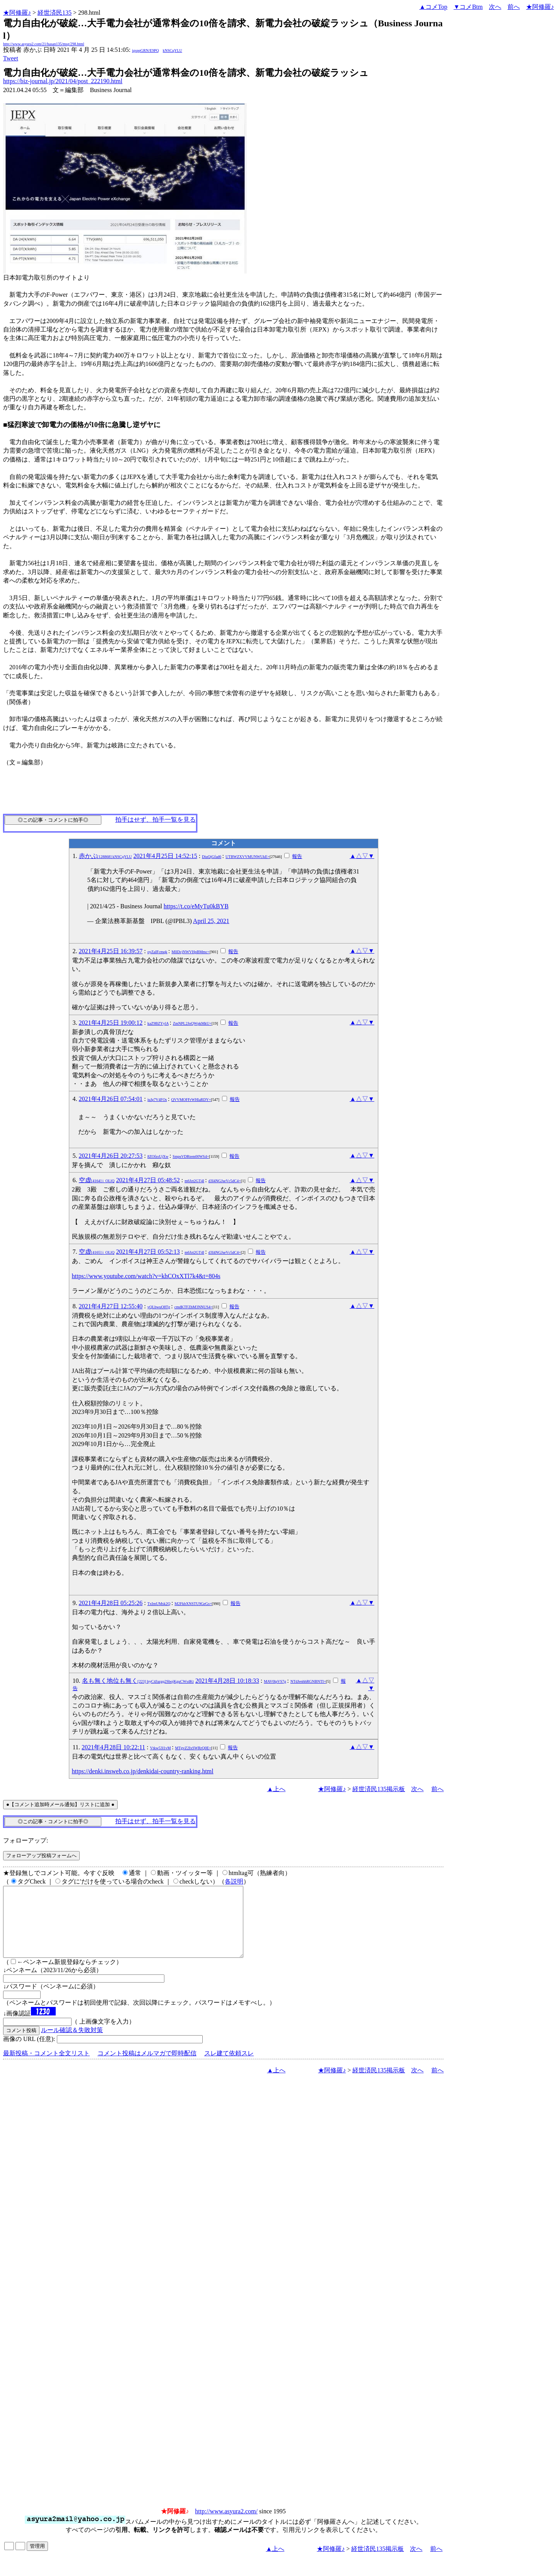  I want to click on 経世済民135掲示板, so click(378, 1789).